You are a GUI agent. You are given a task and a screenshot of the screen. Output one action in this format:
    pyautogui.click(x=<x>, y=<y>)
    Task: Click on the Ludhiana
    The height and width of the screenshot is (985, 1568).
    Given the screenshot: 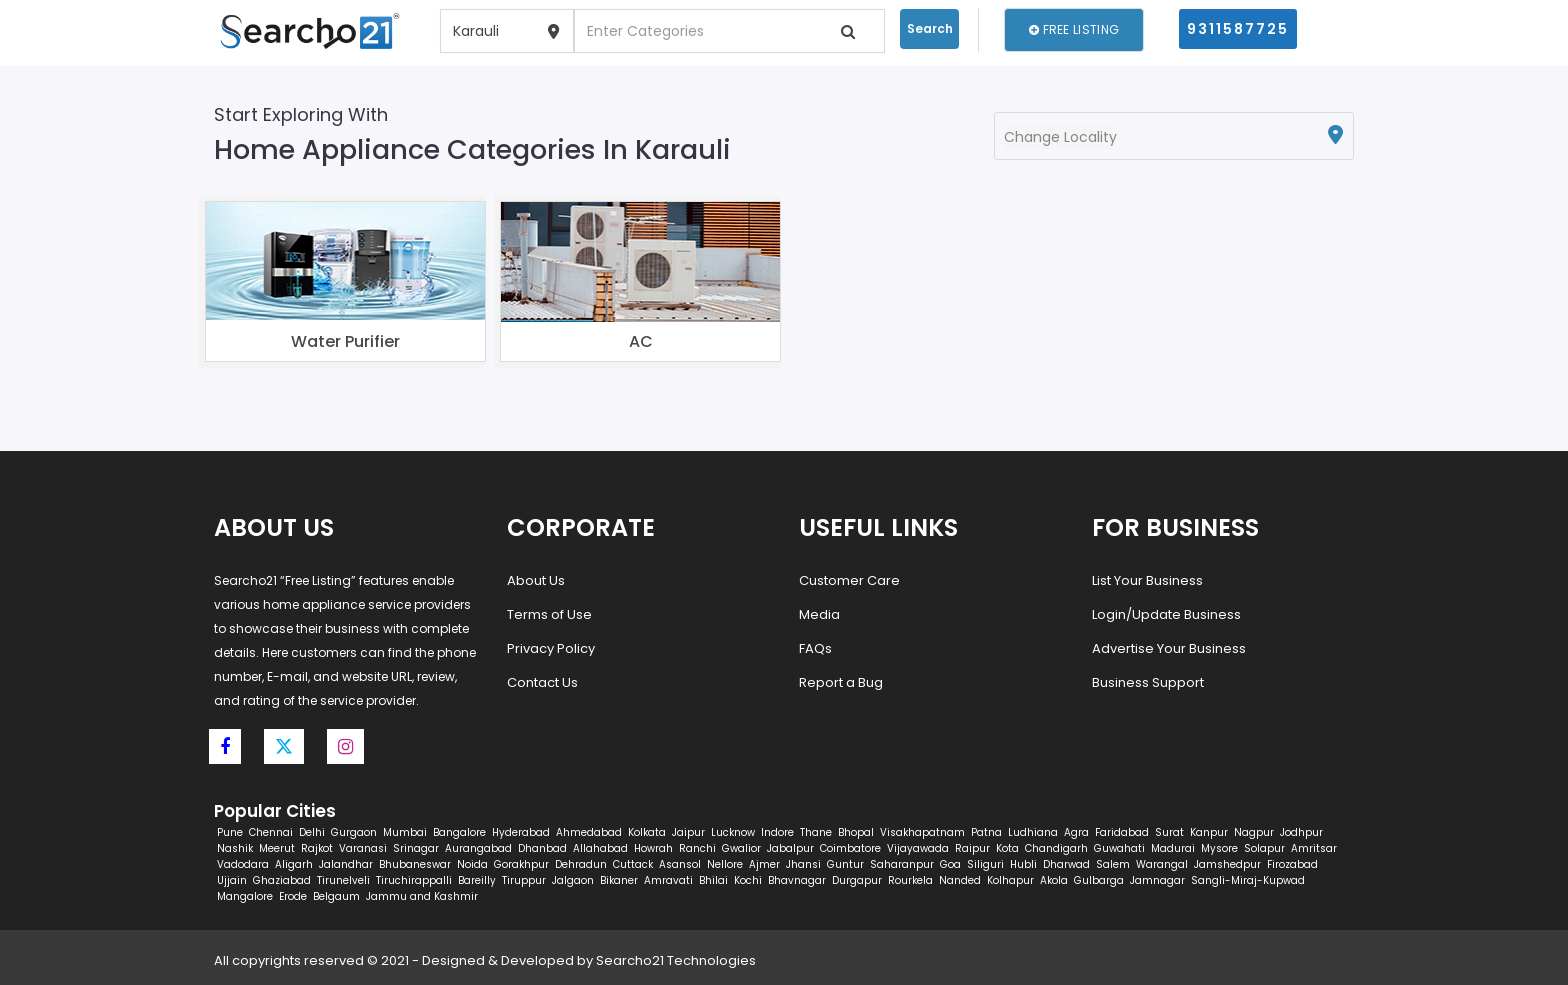 What is the action you would take?
    pyautogui.click(x=1033, y=832)
    